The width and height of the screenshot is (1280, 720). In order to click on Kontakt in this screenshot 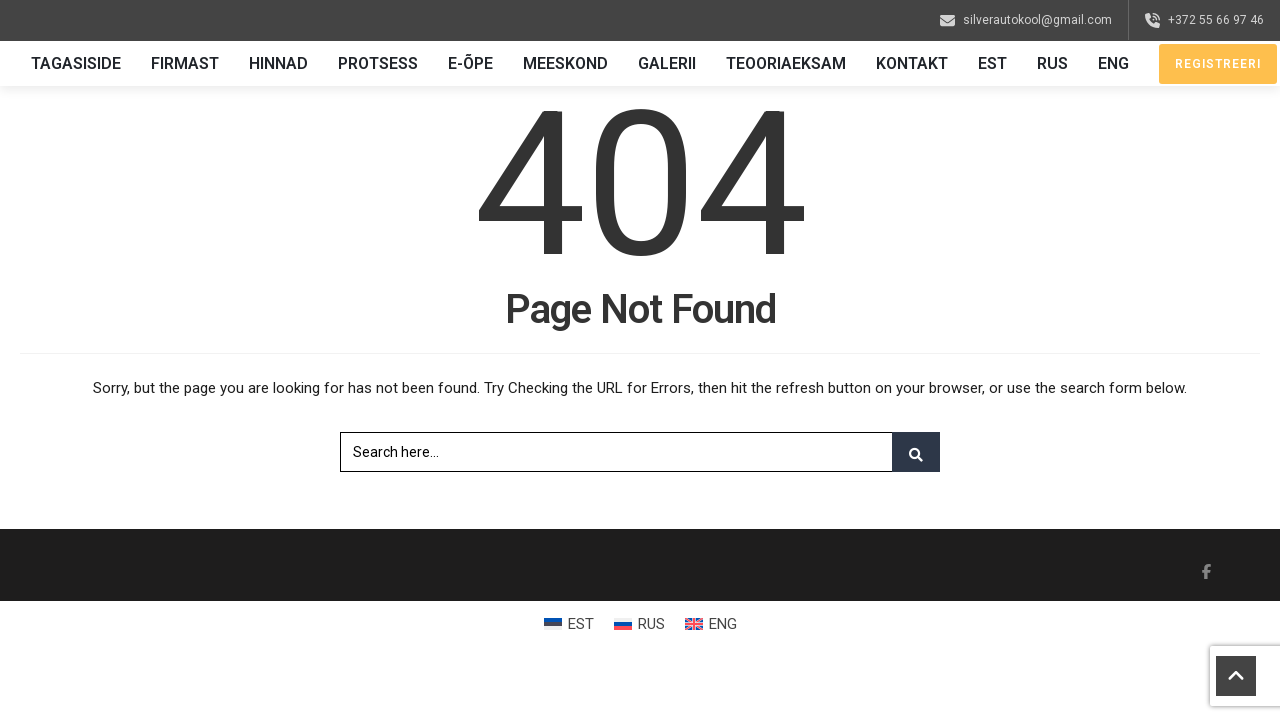, I will do `click(912, 63)`.